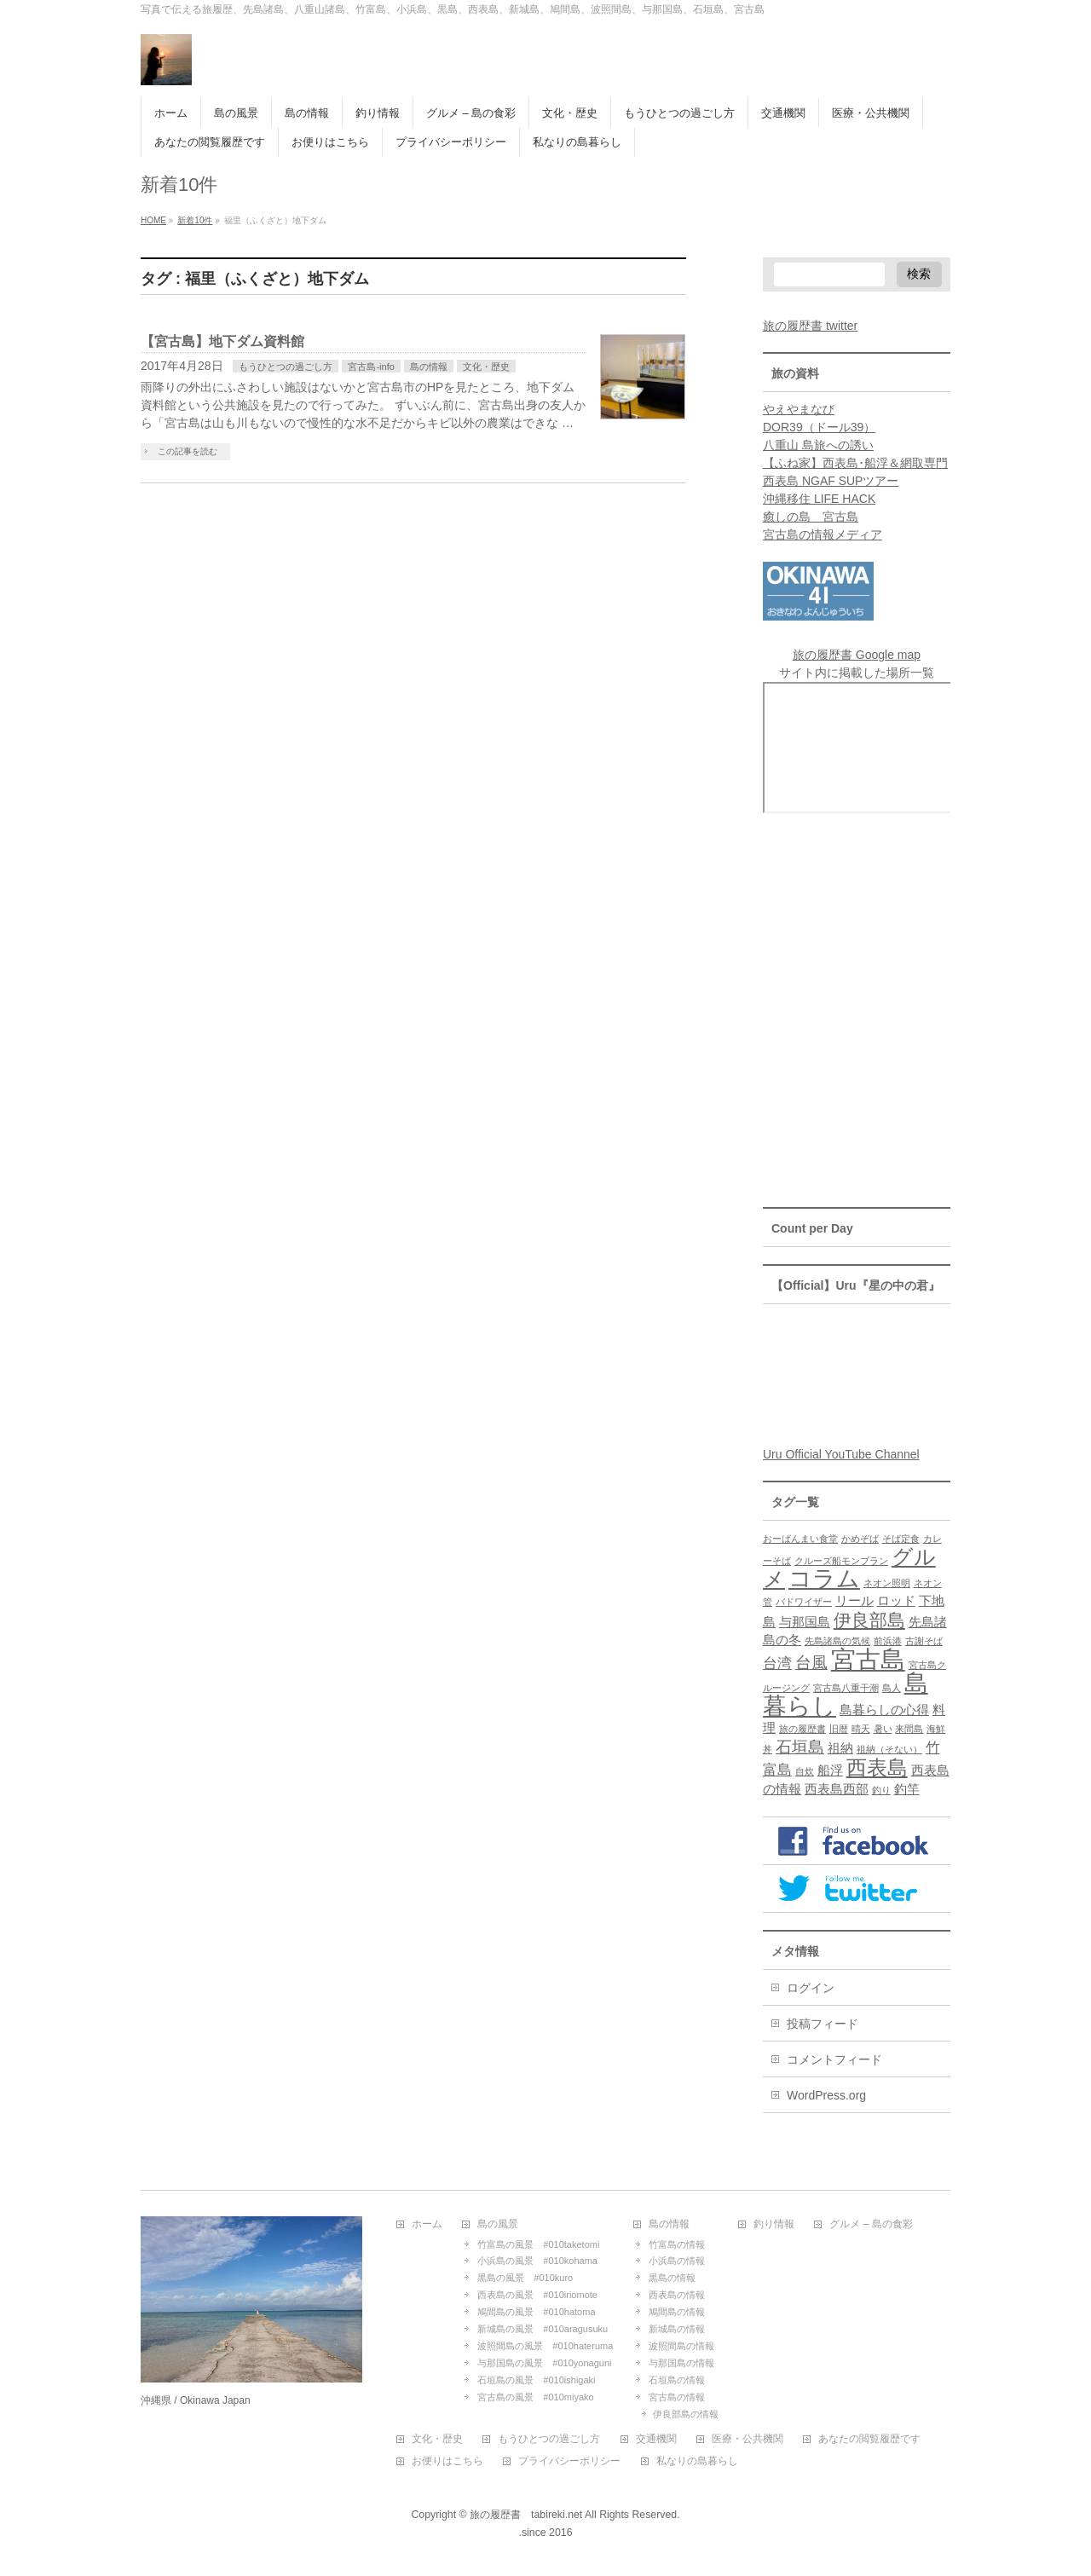 This screenshot has width=1091, height=2576. I want to click on 台風 [台風 (4個の項目)], so click(811, 1662).